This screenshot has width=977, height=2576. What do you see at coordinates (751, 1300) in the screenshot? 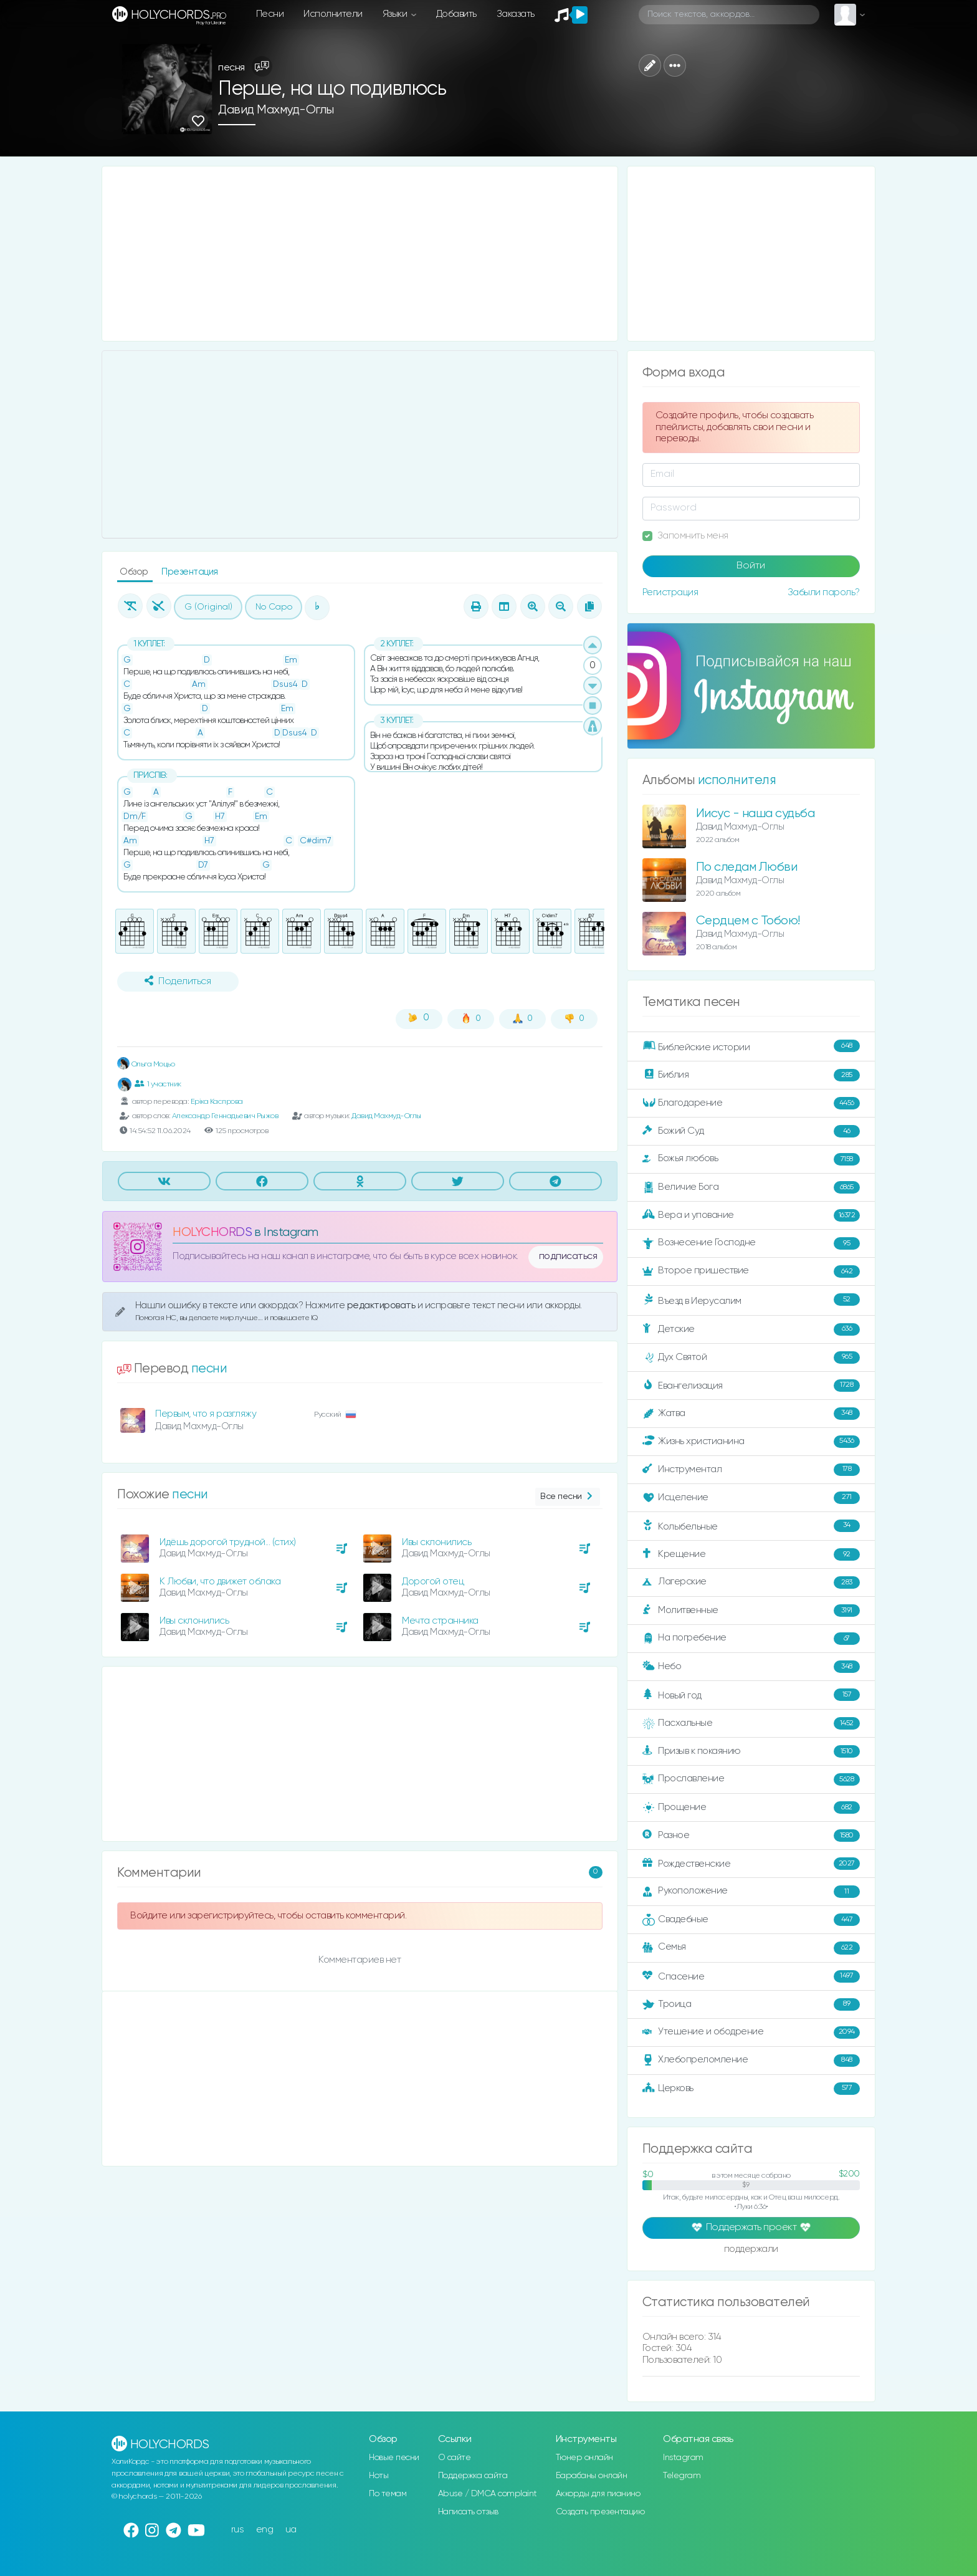
I see `Въезд в Иерусалим` at bounding box center [751, 1300].